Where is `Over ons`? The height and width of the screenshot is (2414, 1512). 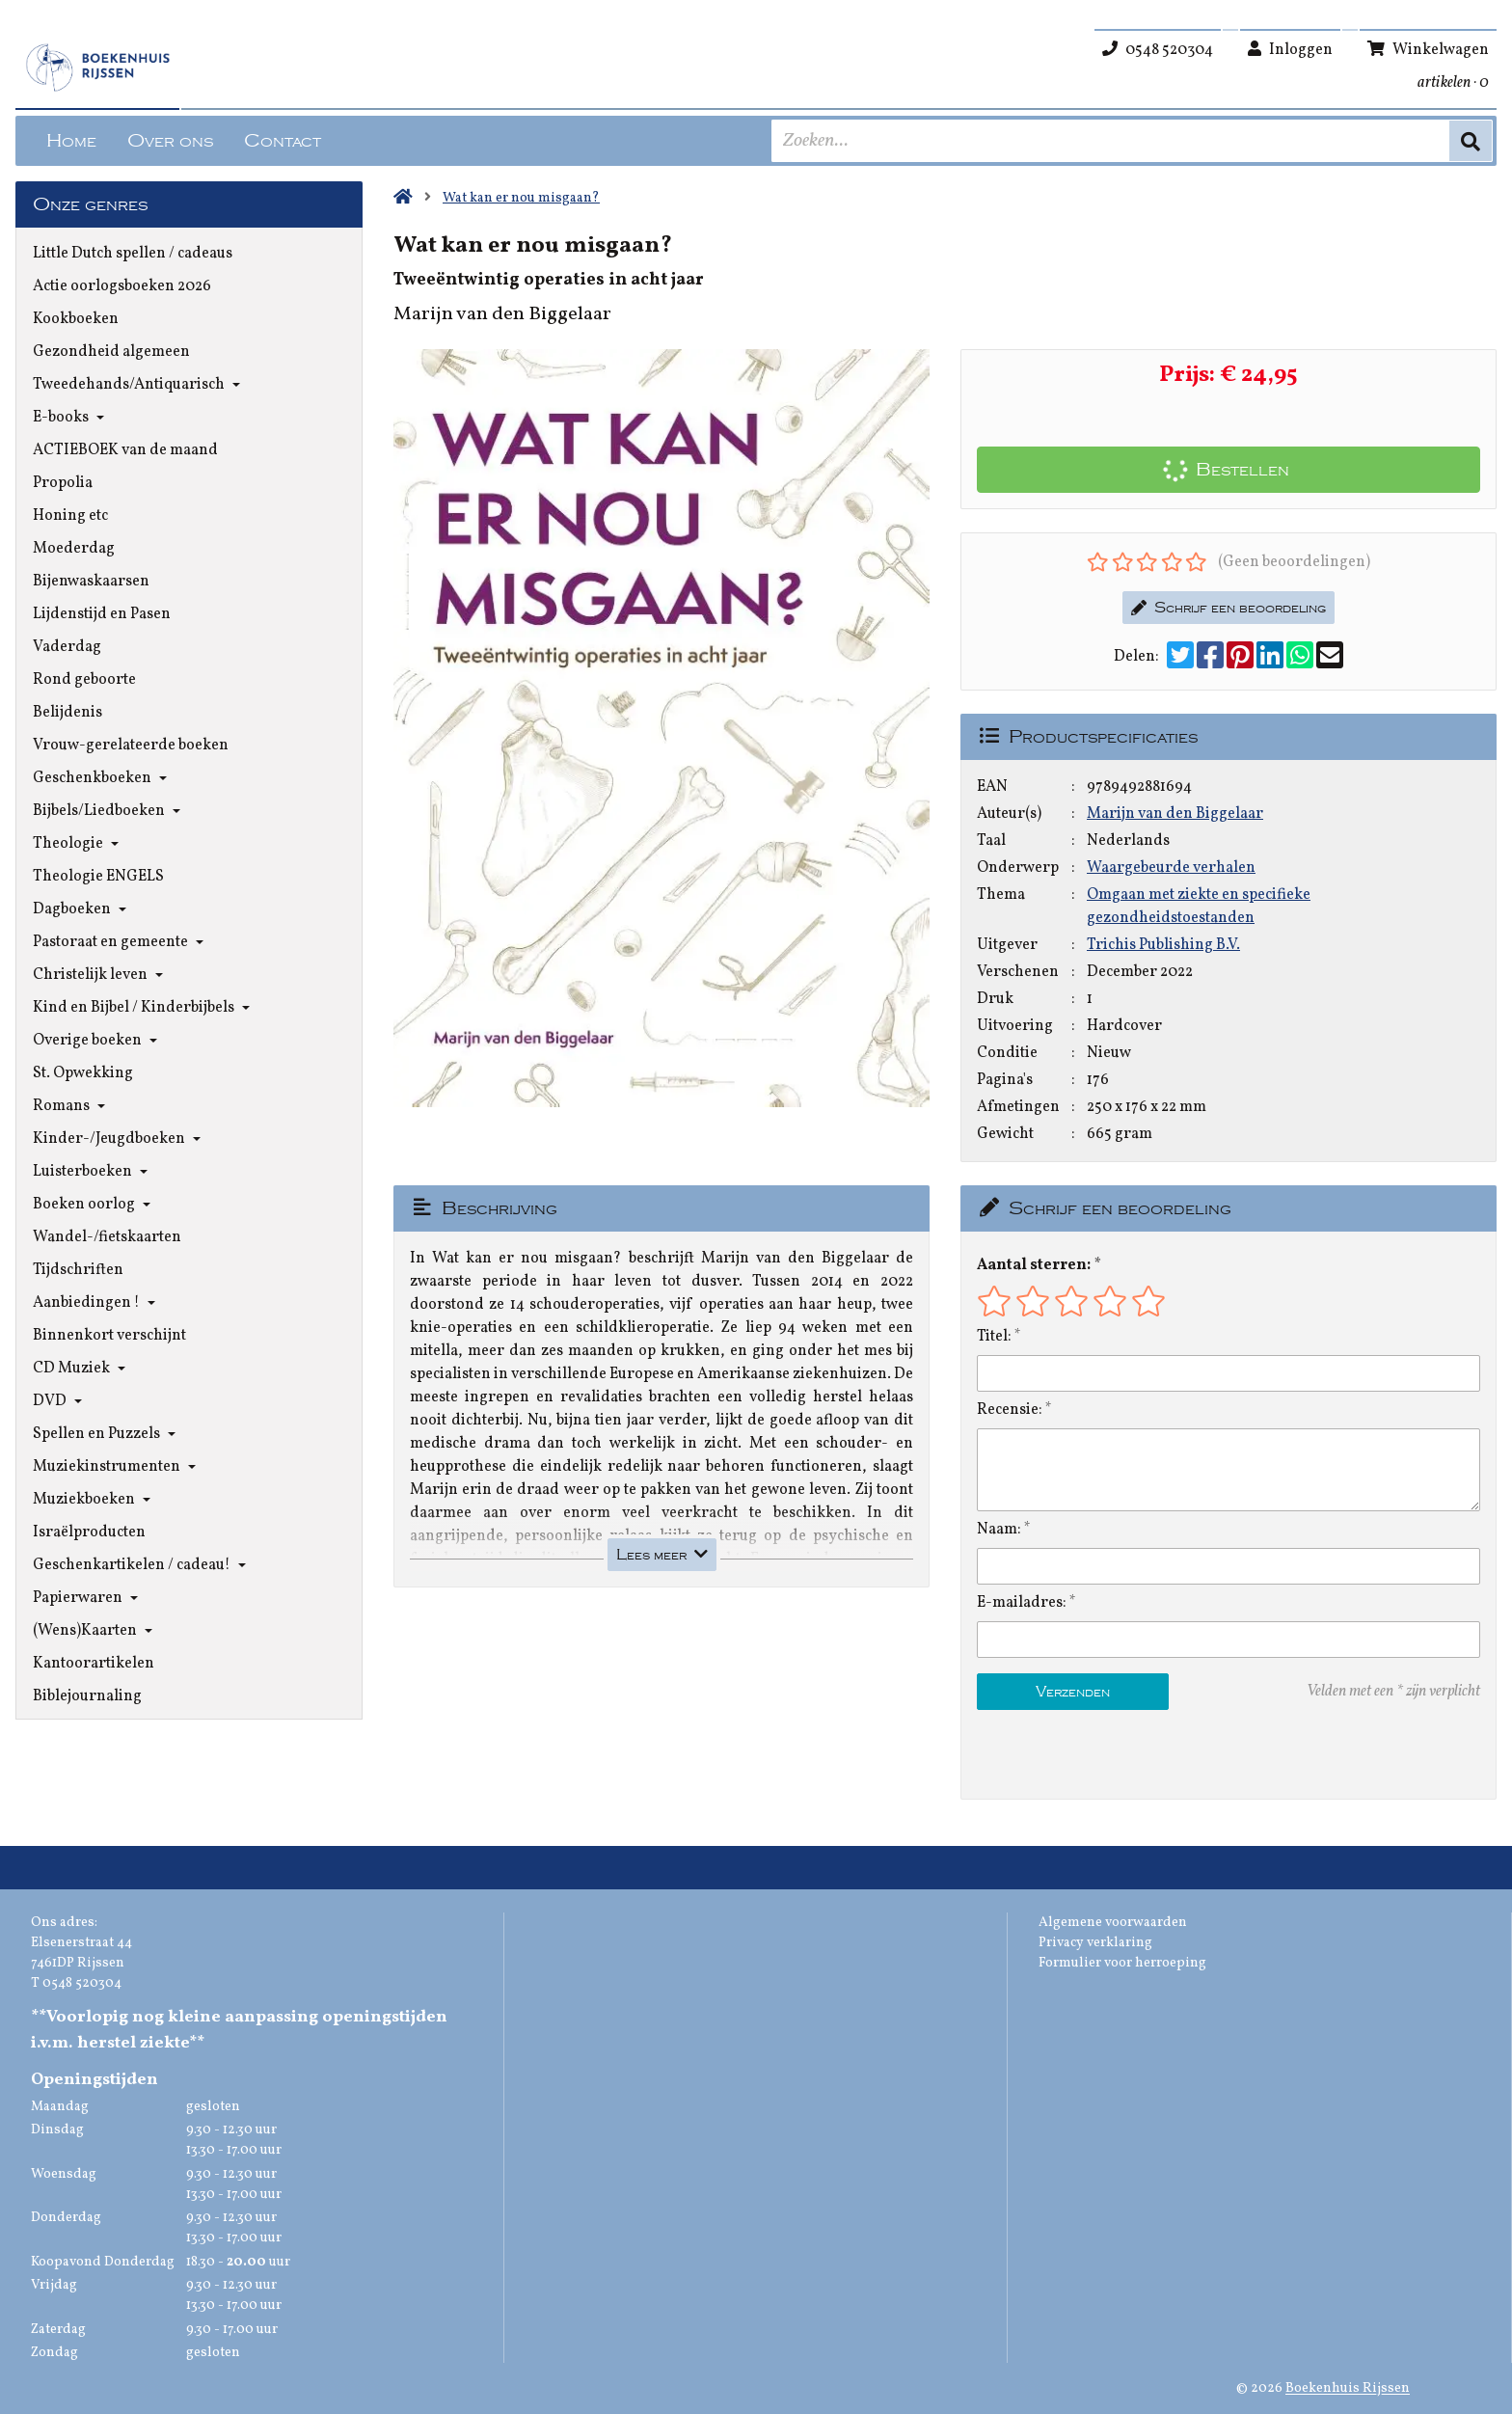 Over ons is located at coordinates (170, 140).